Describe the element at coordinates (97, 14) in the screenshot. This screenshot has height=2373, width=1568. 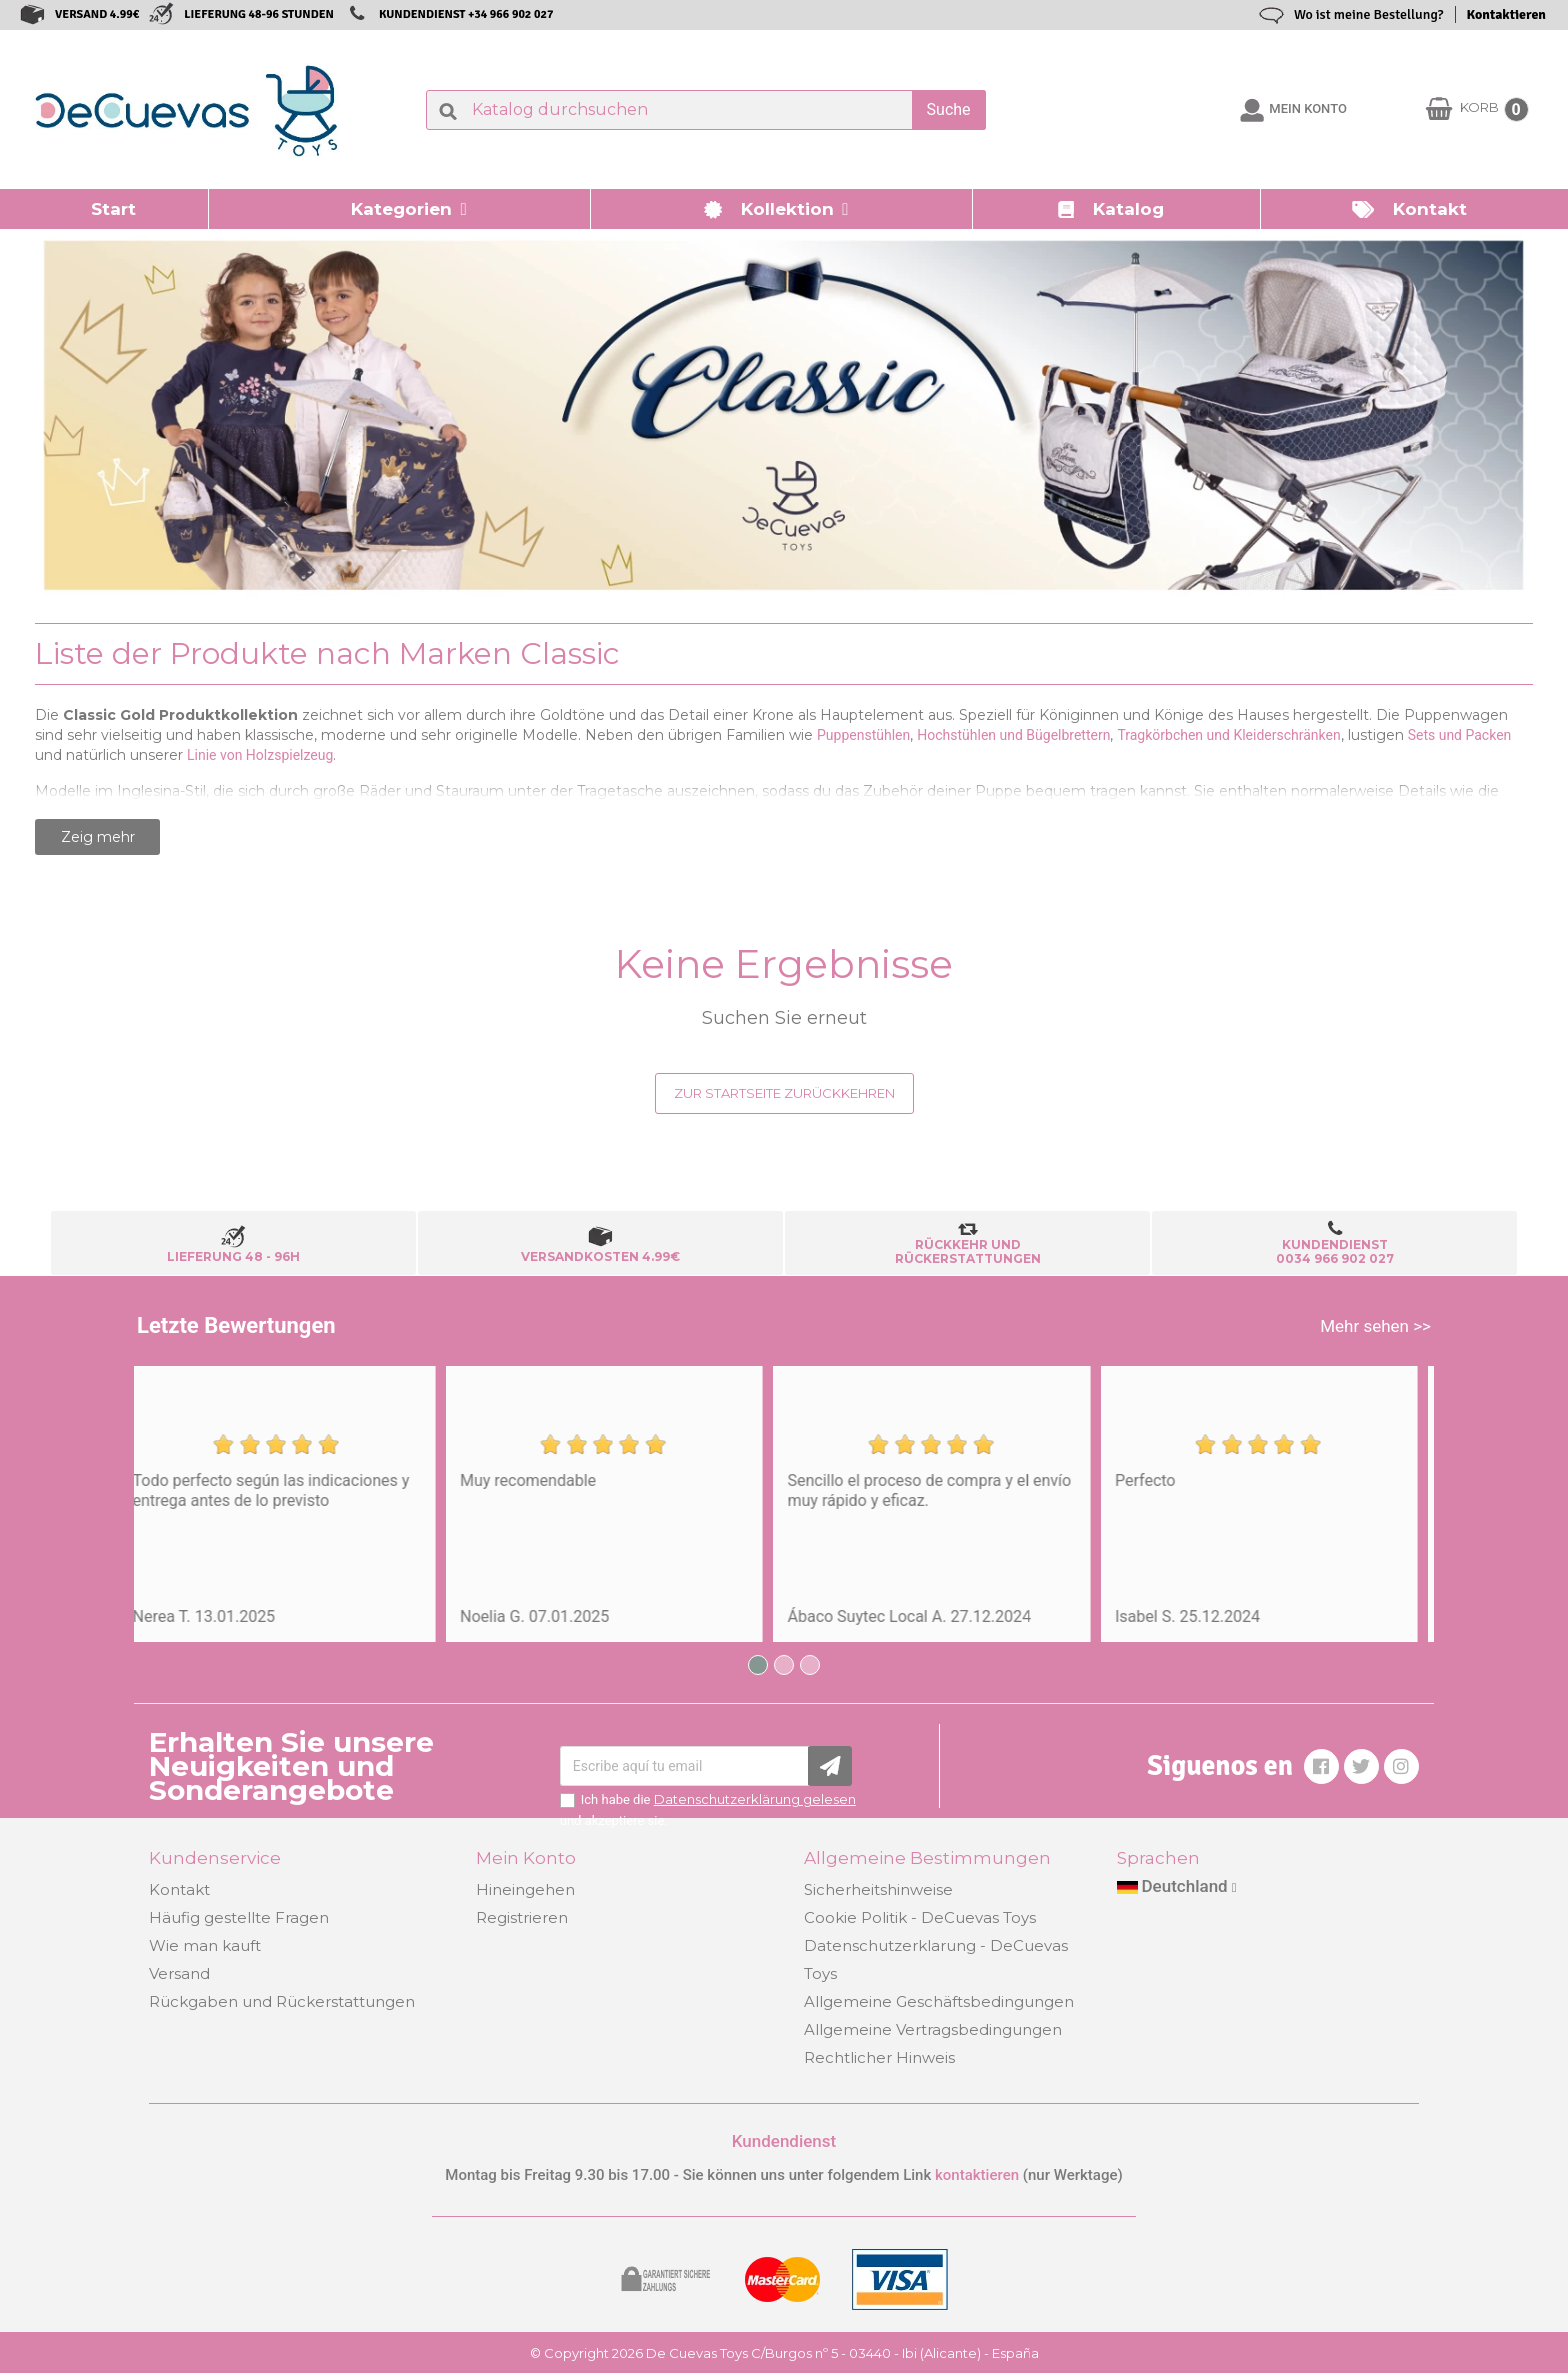
I see `VERSAND 4.99€` at that location.